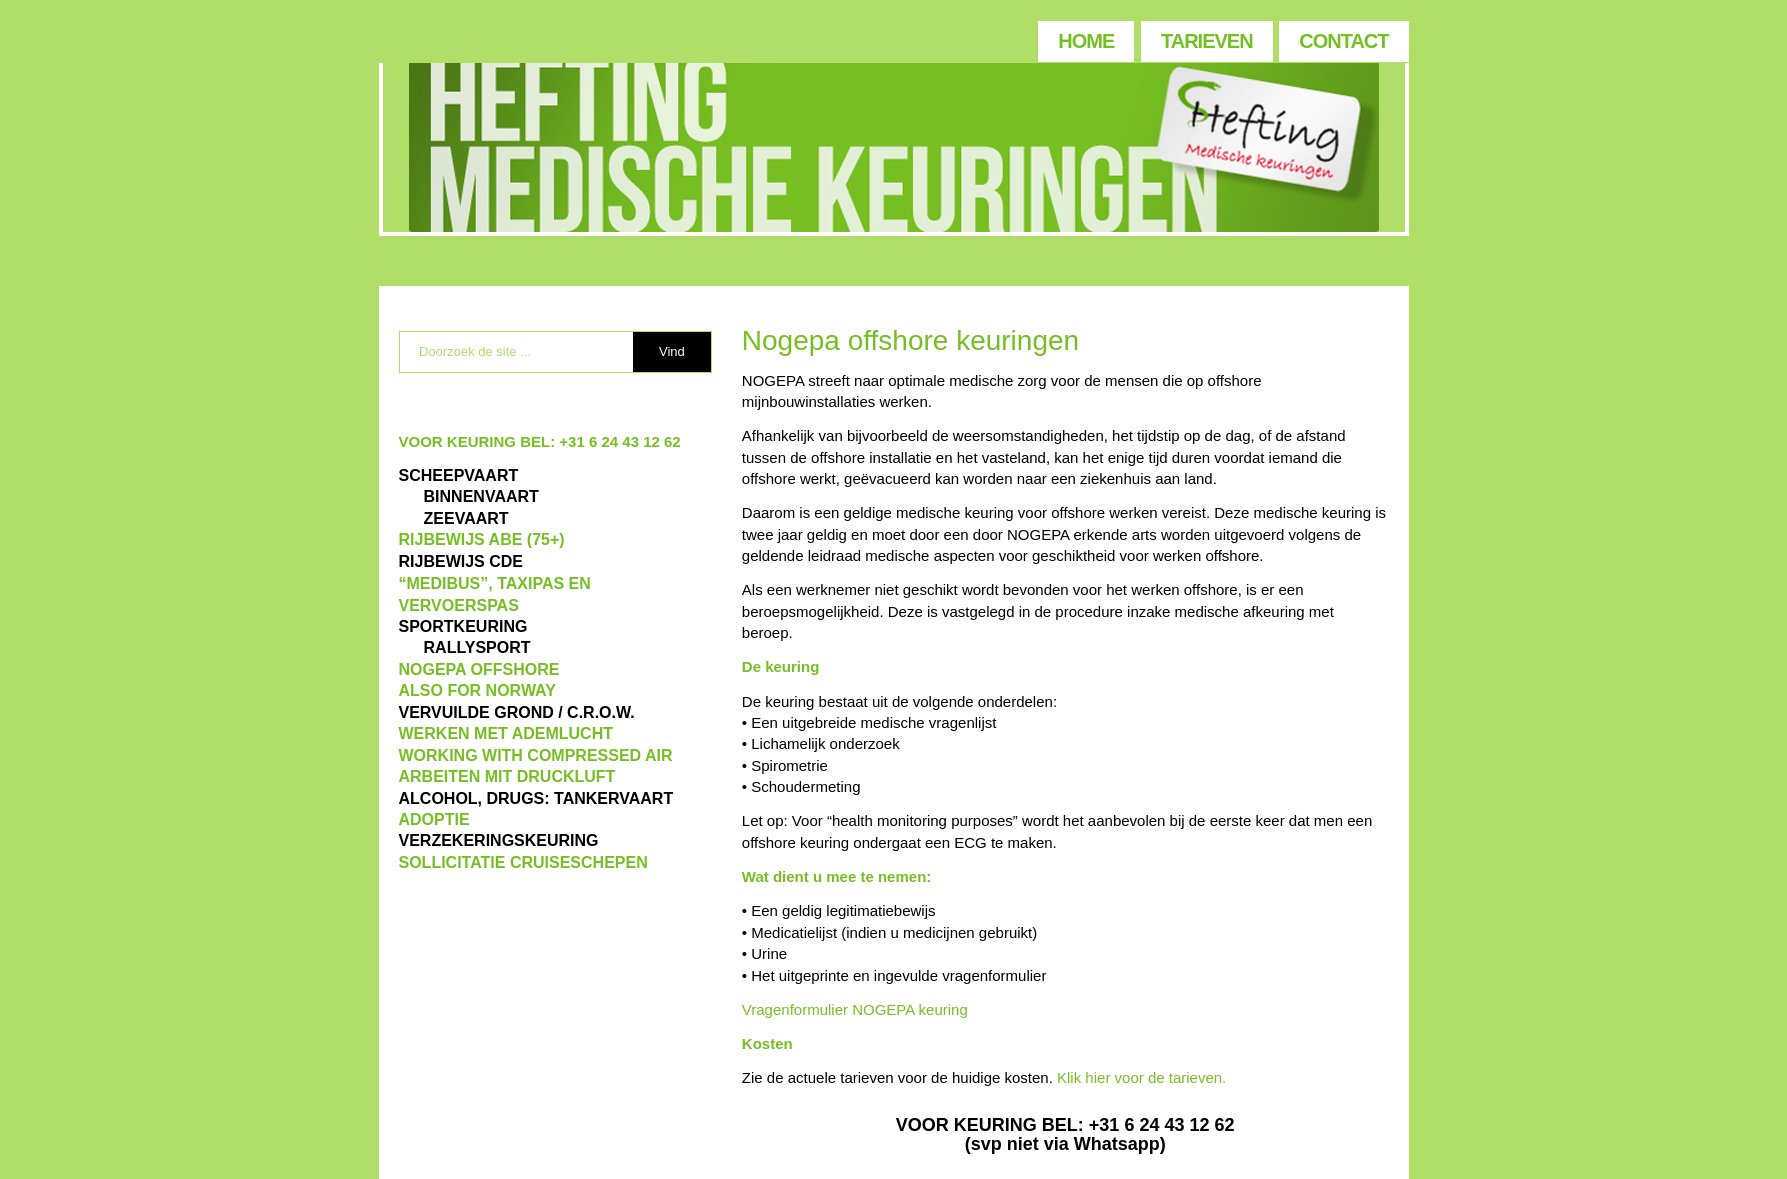  I want to click on ALCOHOL, DRUGS: TANKERVAART, so click(536, 798).